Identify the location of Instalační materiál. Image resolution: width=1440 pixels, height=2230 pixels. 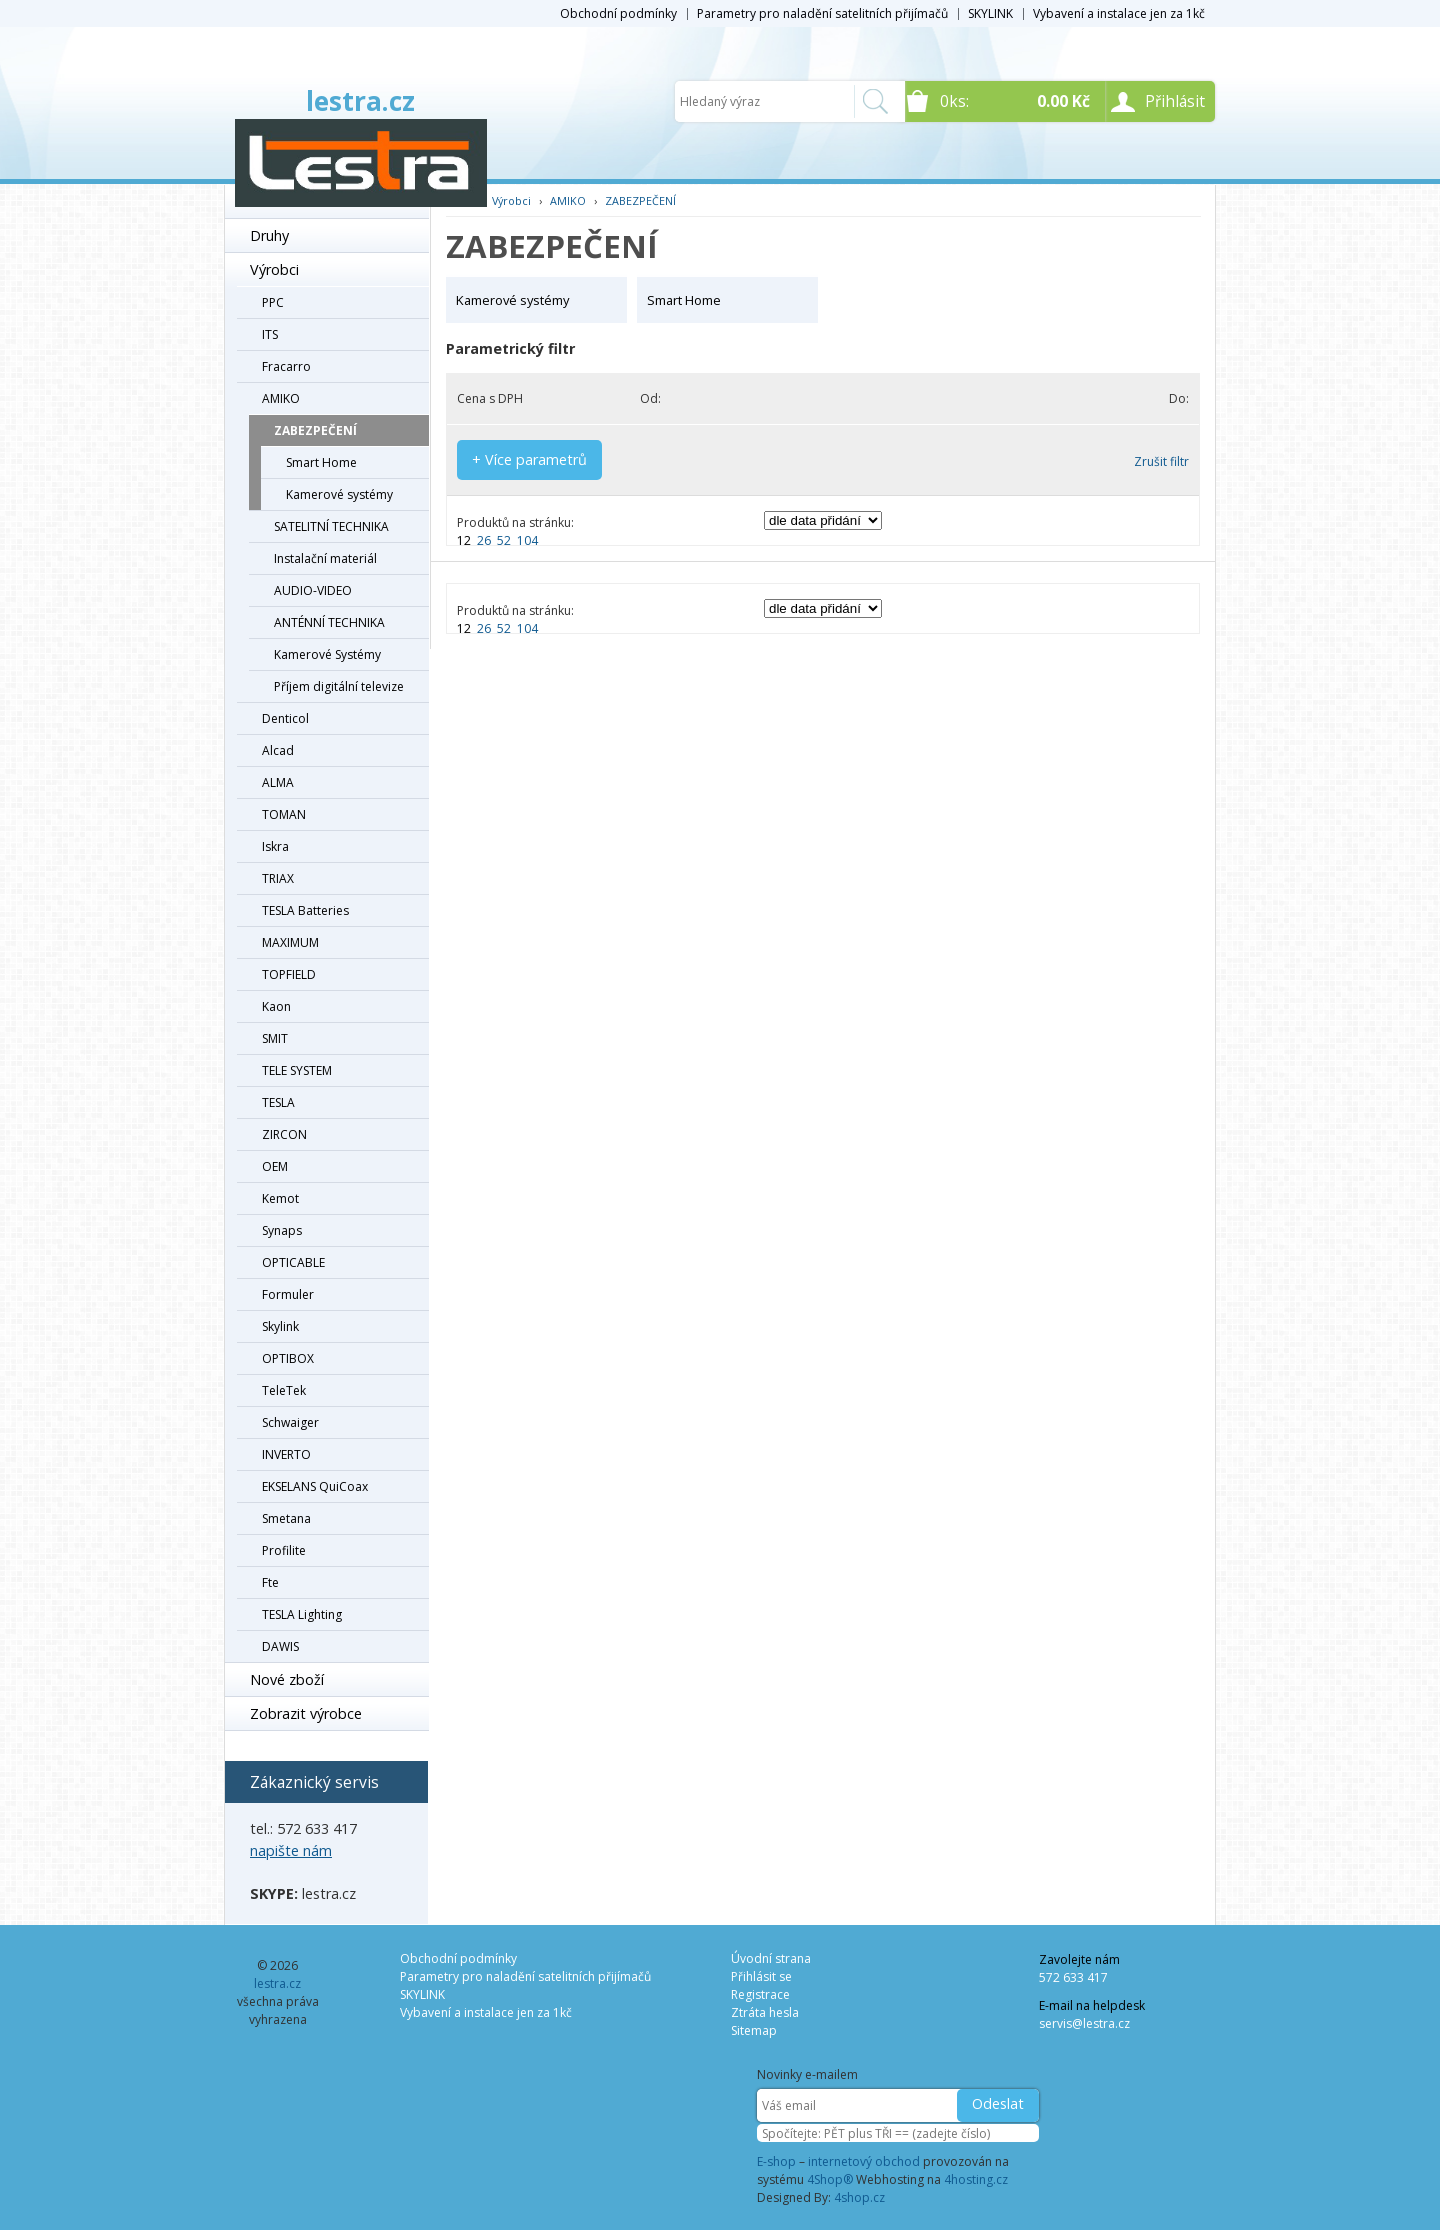
(325, 558).